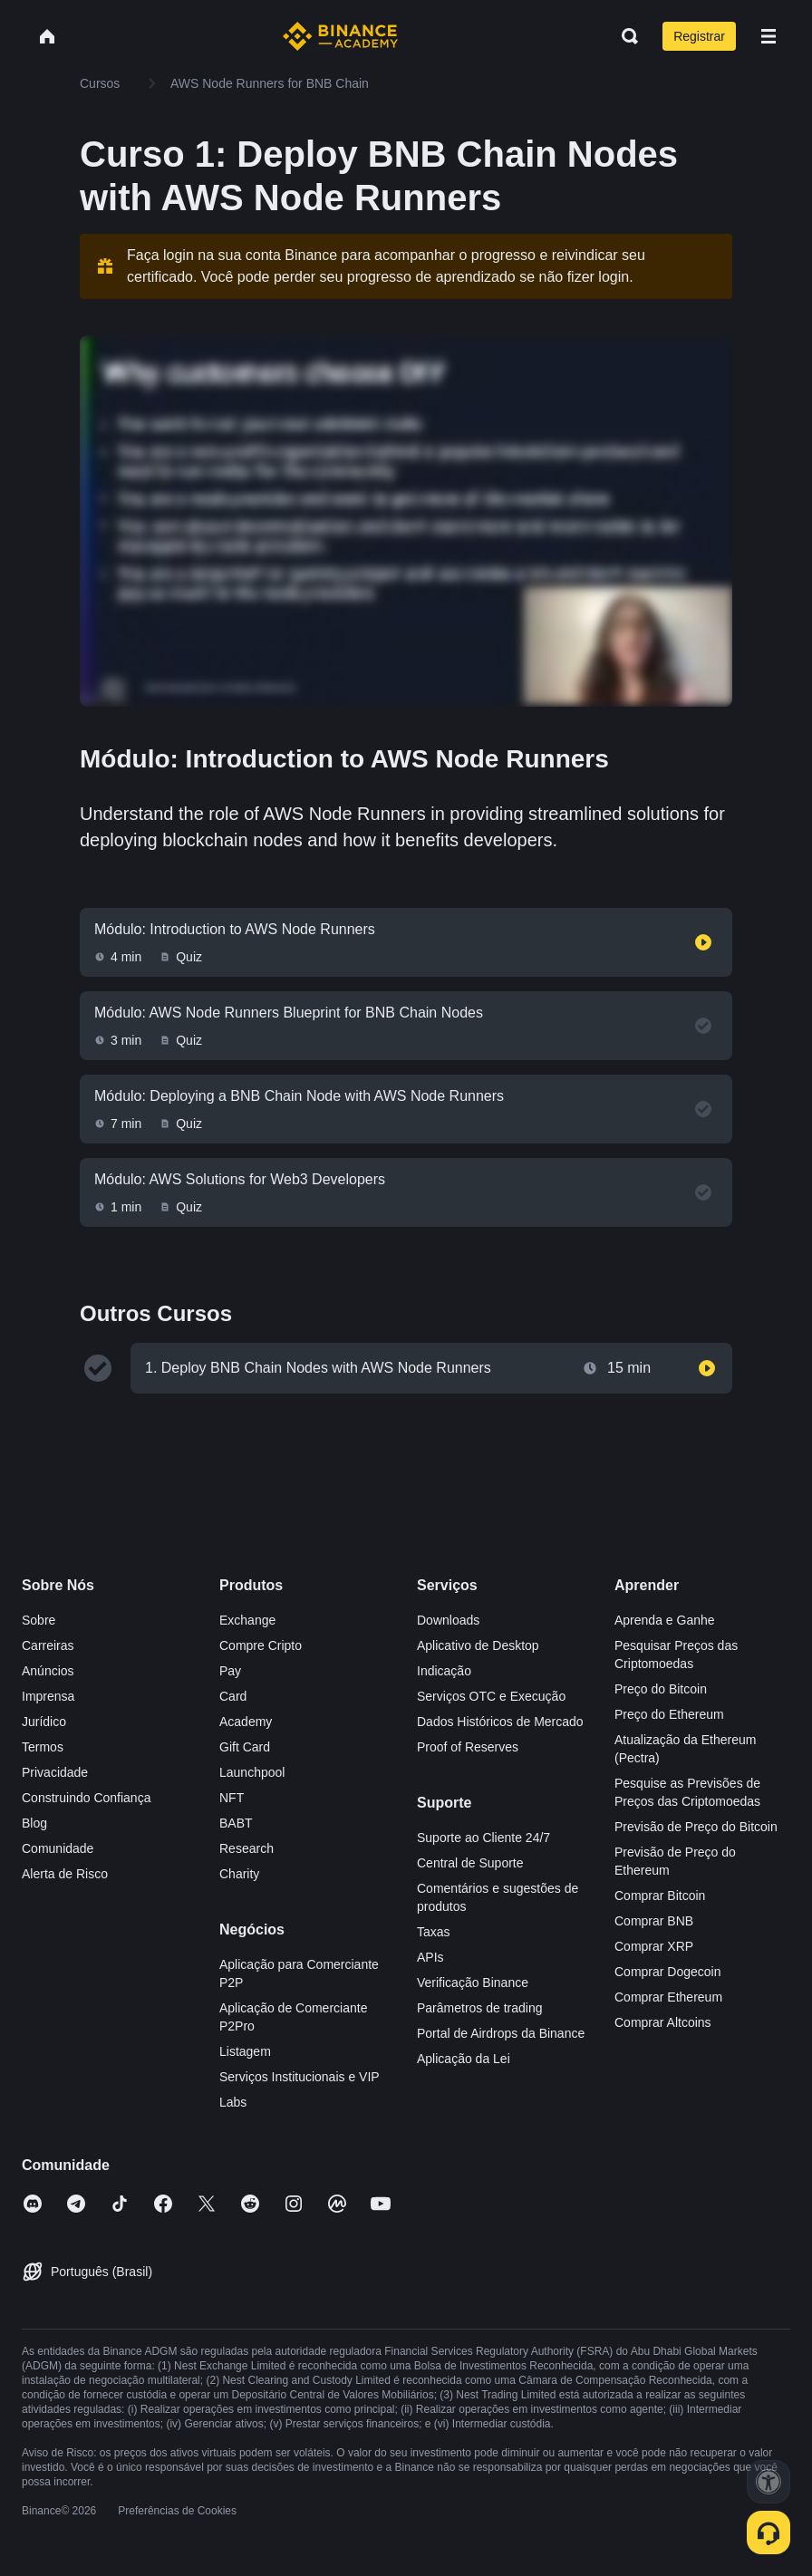 The width and height of the screenshot is (812, 2576). Describe the element at coordinates (232, 1696) in the screenshot. I see `Card` at that location.